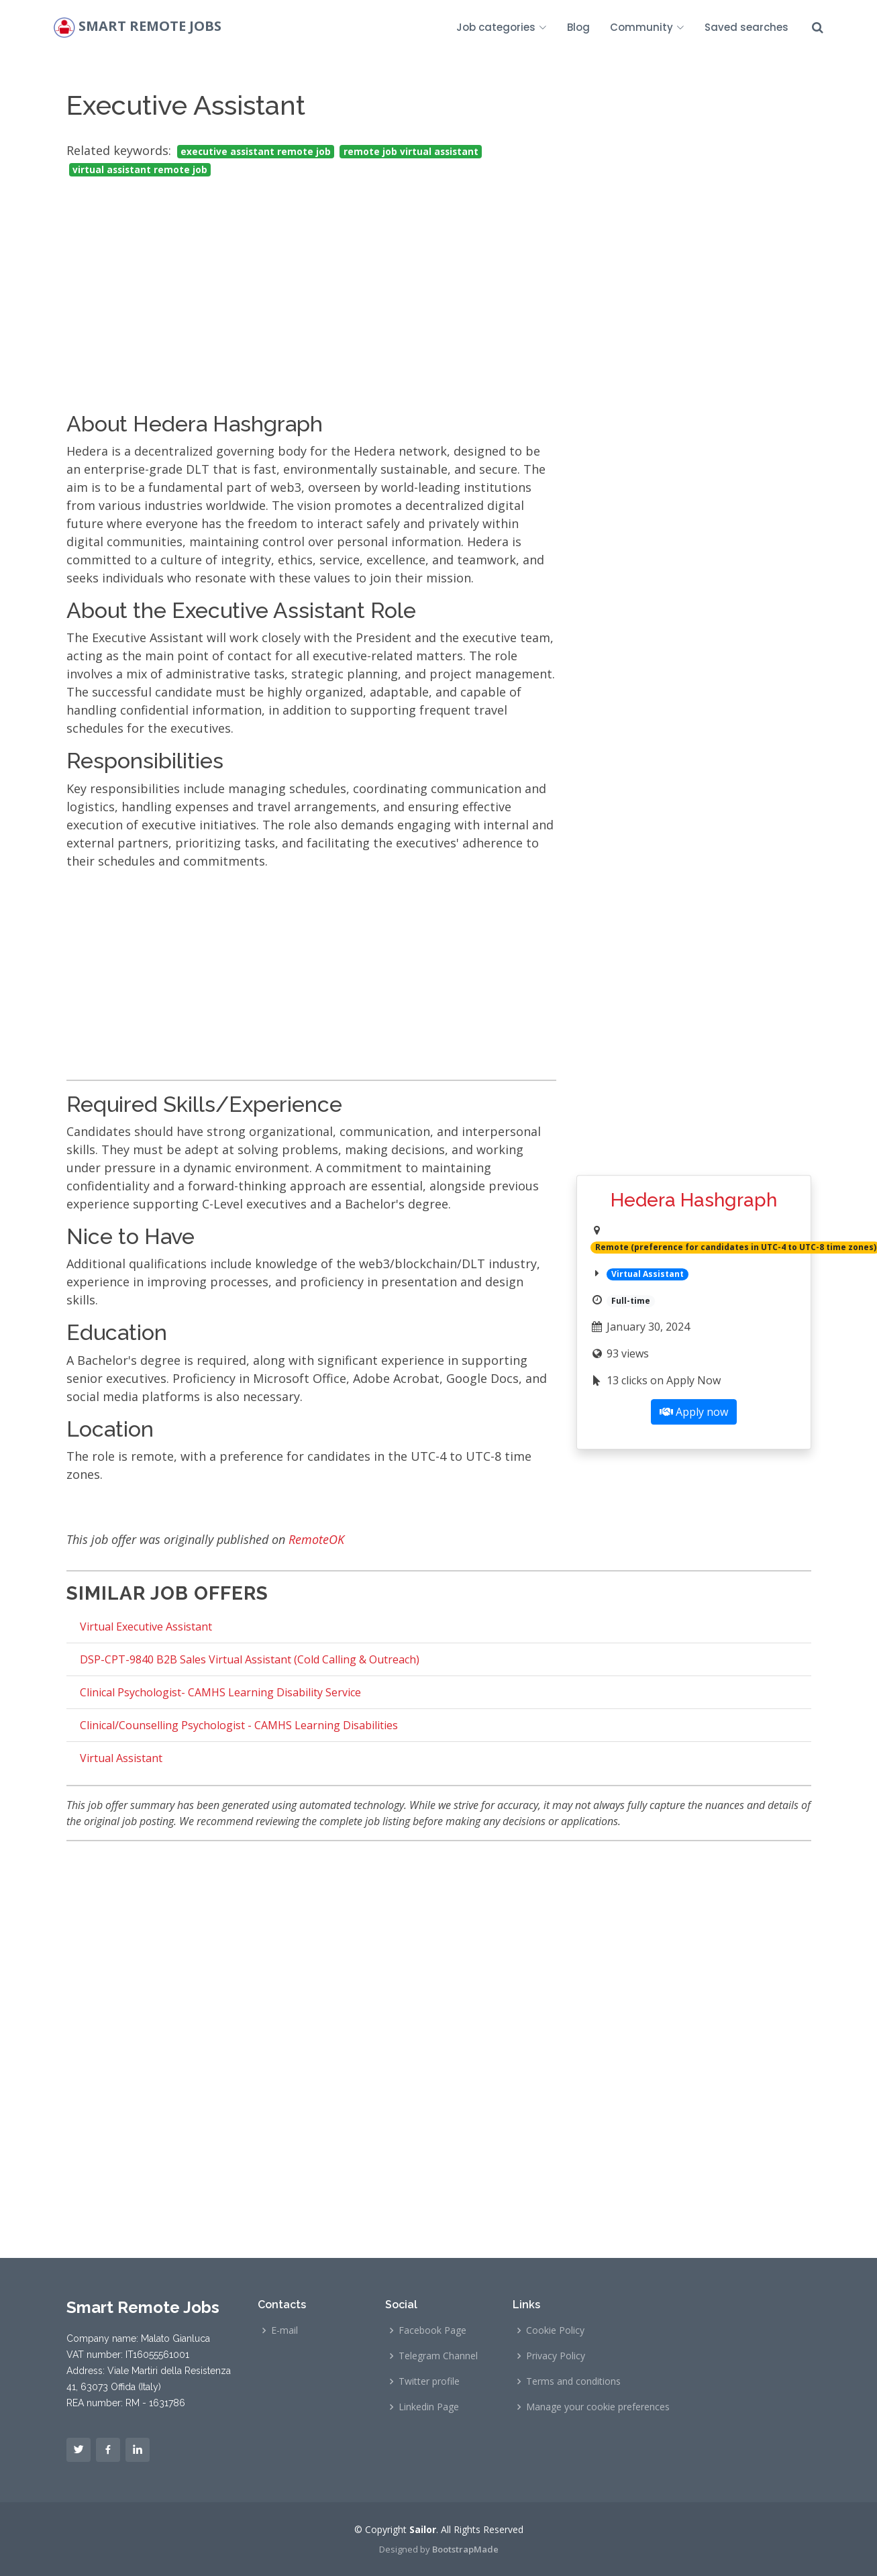  I want to click on executive assistant remote job, so click(255, 152).